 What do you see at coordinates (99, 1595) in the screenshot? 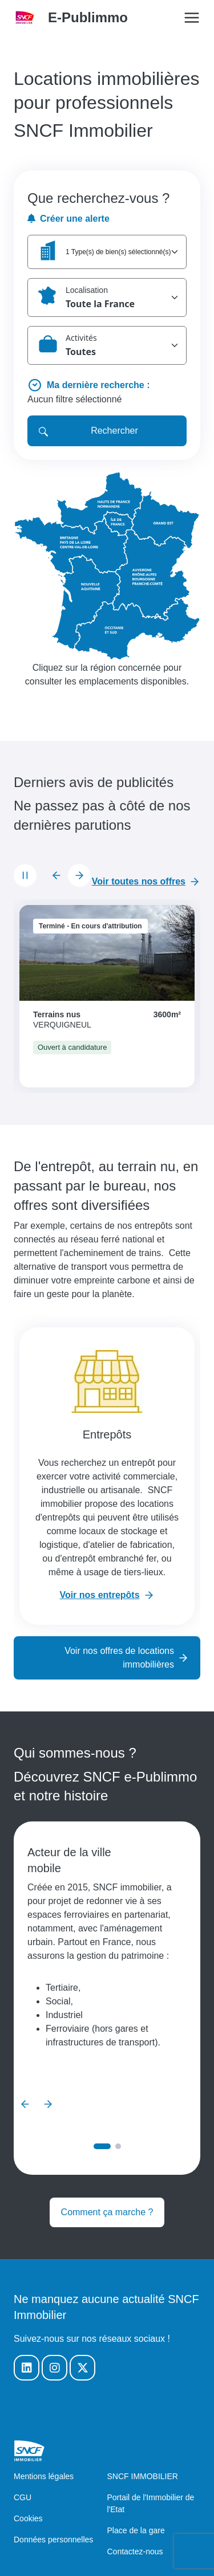
I see `Voir nos entrepôts` at bounding box center [99, 1595].